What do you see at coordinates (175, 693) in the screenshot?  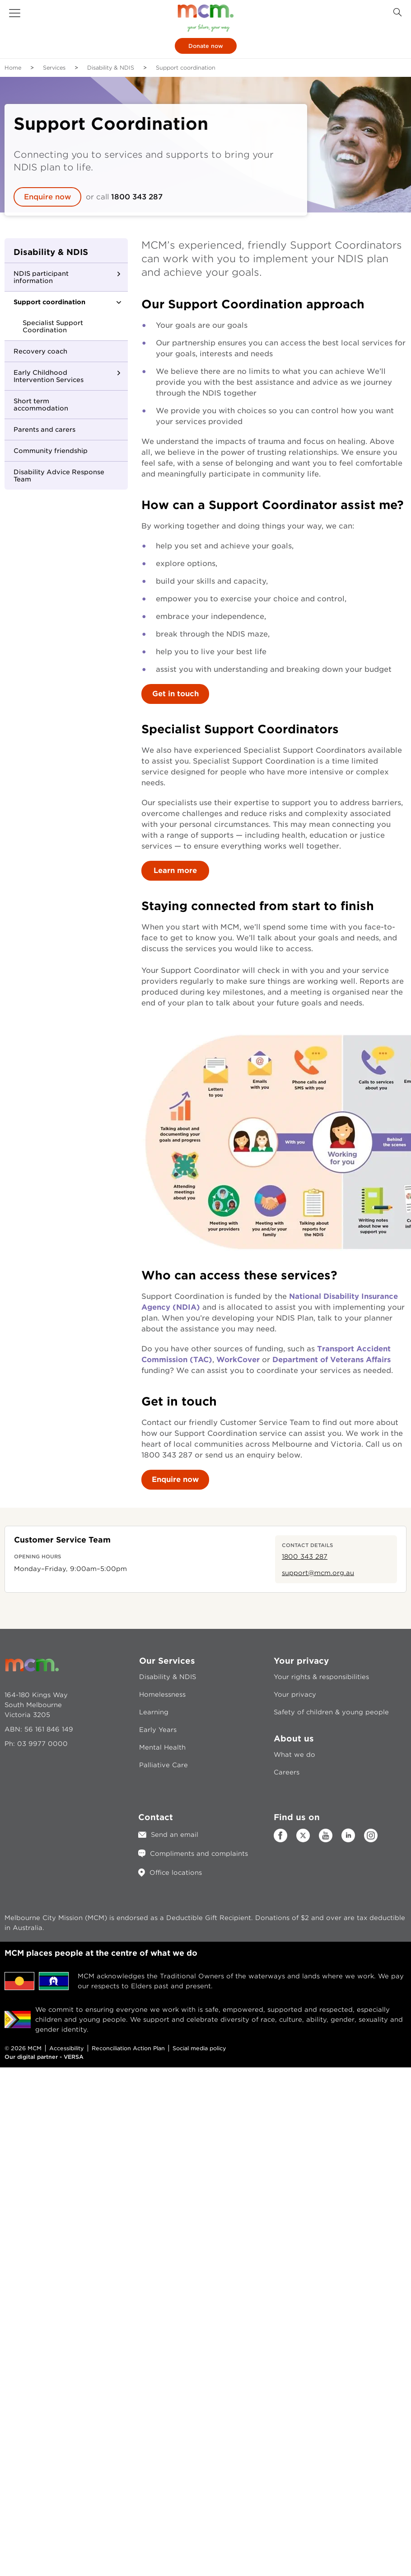 I see `Get in touch` at bounding box center [175, 693].